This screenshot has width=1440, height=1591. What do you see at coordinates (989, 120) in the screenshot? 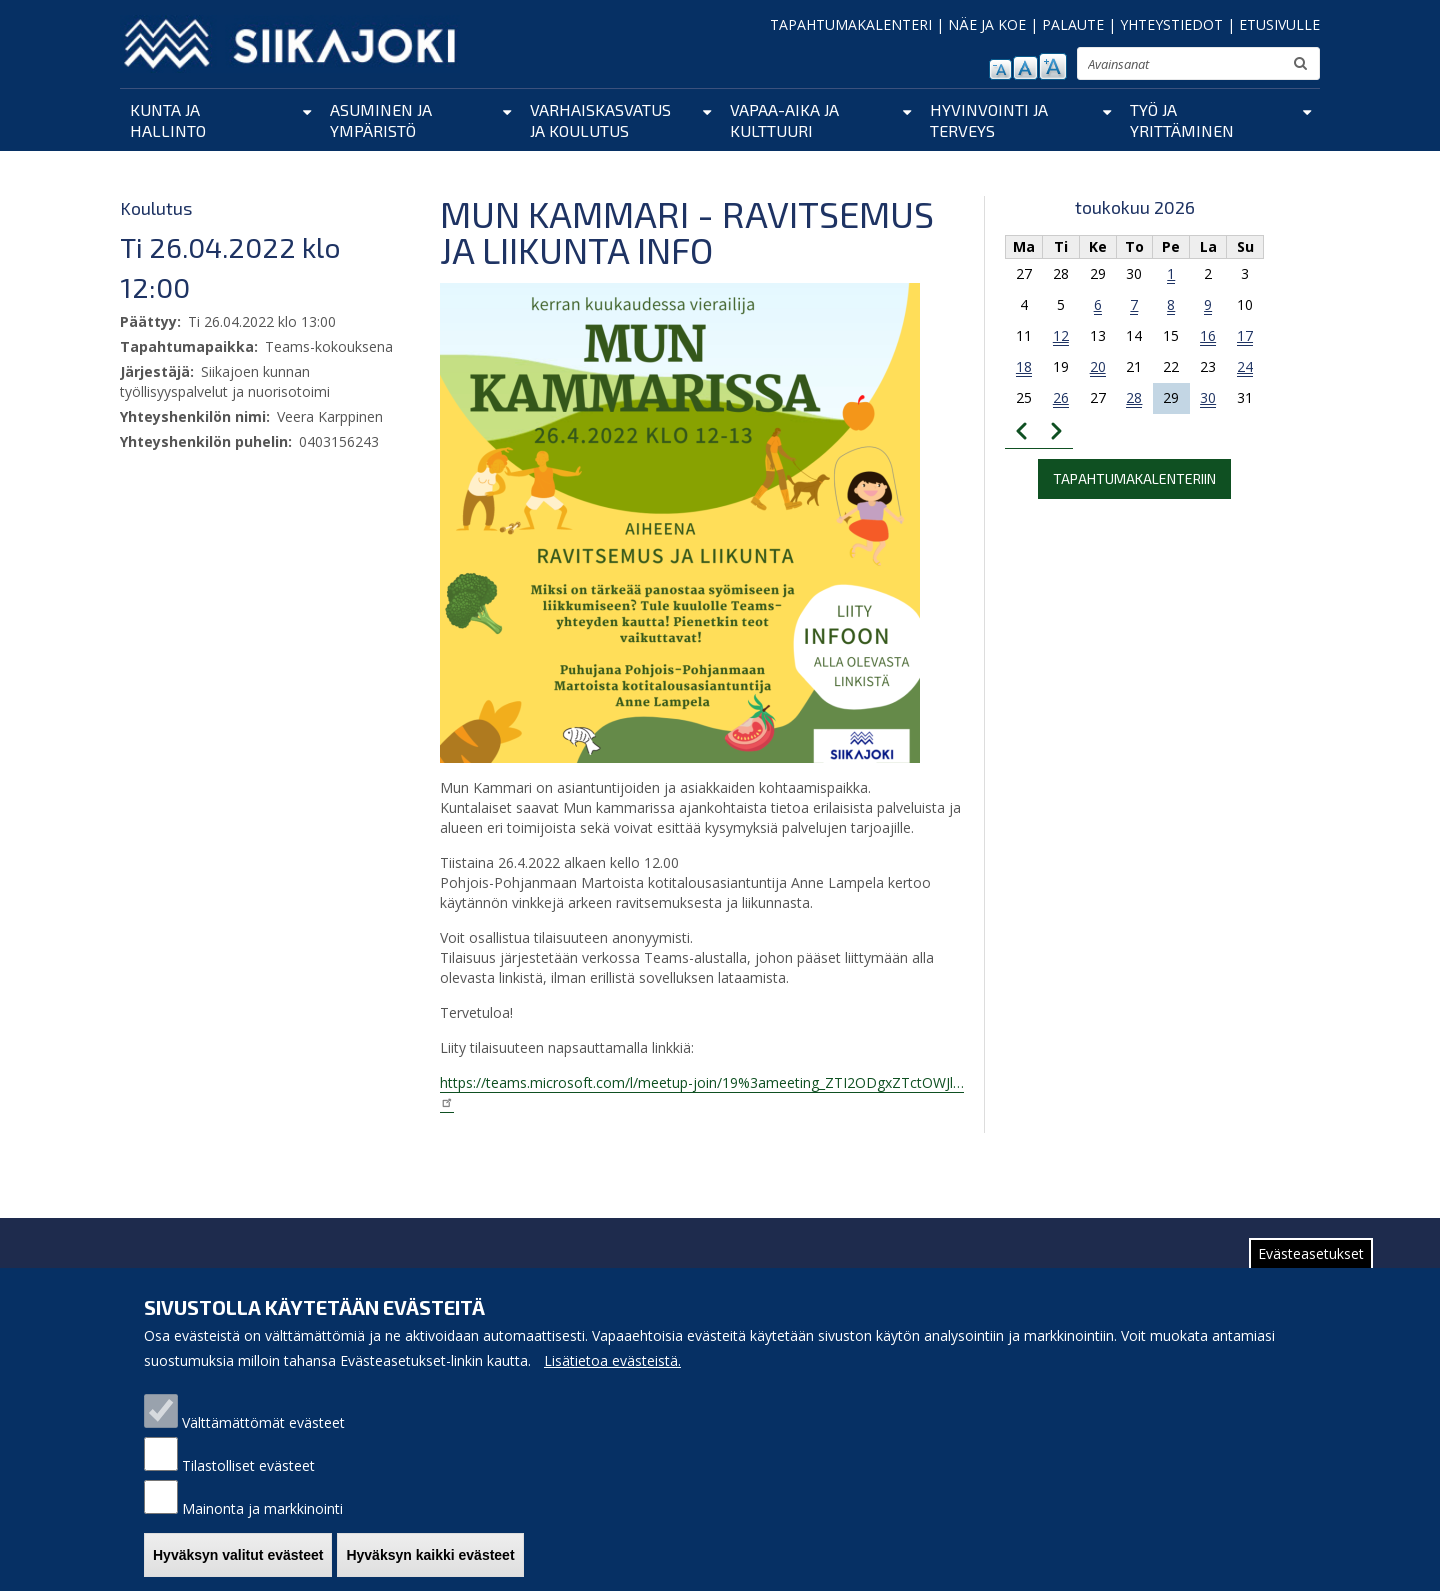
I see `Hyvinvointi ja terveys` at bounding box center [989, 120].